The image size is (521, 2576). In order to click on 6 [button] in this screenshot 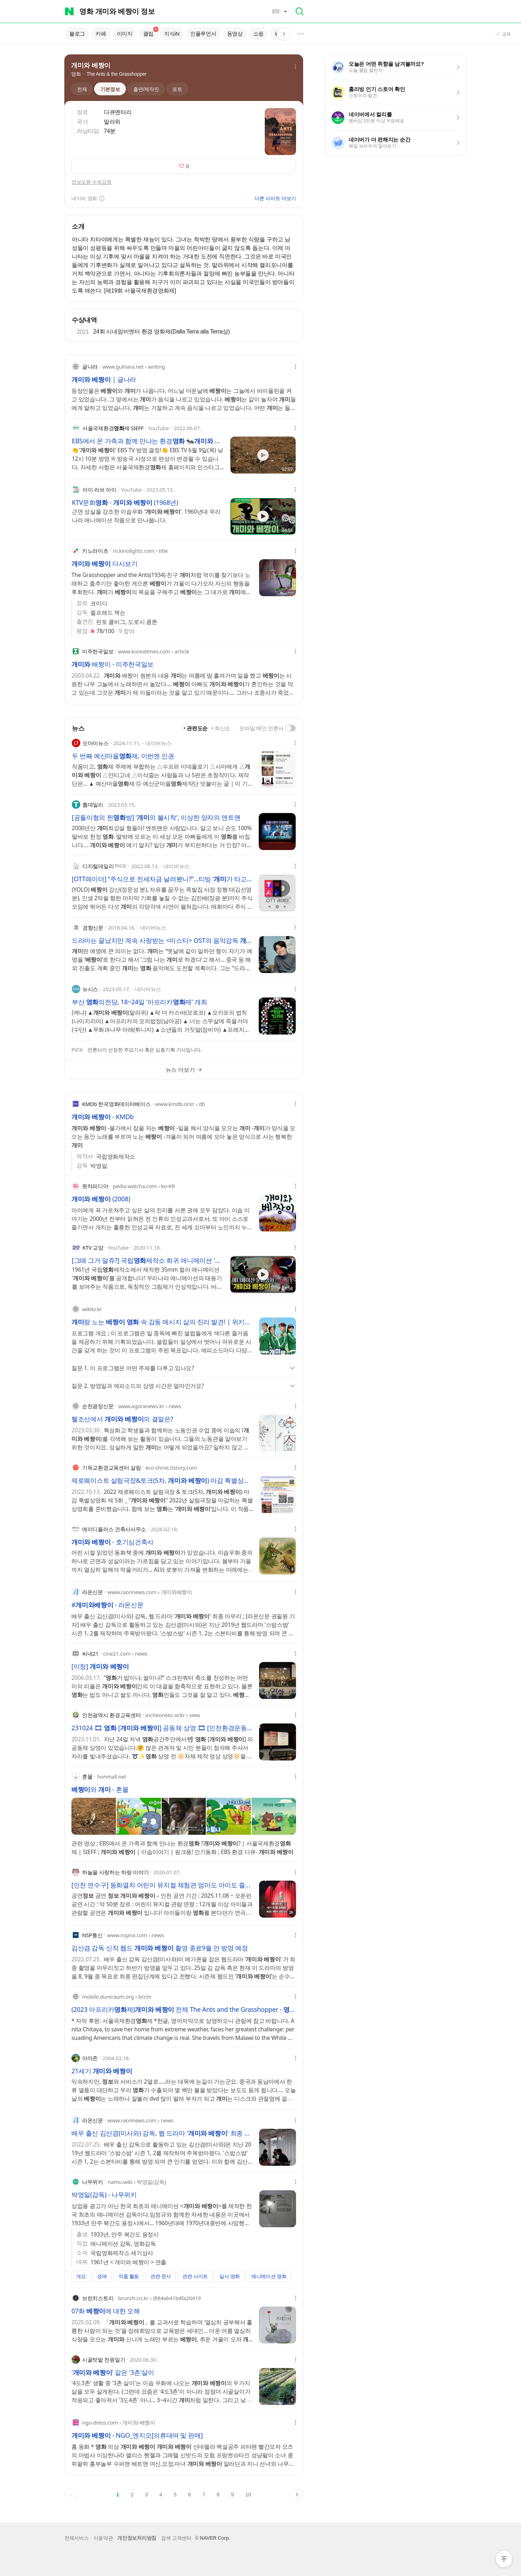, I will do `click(189, 2494)`.